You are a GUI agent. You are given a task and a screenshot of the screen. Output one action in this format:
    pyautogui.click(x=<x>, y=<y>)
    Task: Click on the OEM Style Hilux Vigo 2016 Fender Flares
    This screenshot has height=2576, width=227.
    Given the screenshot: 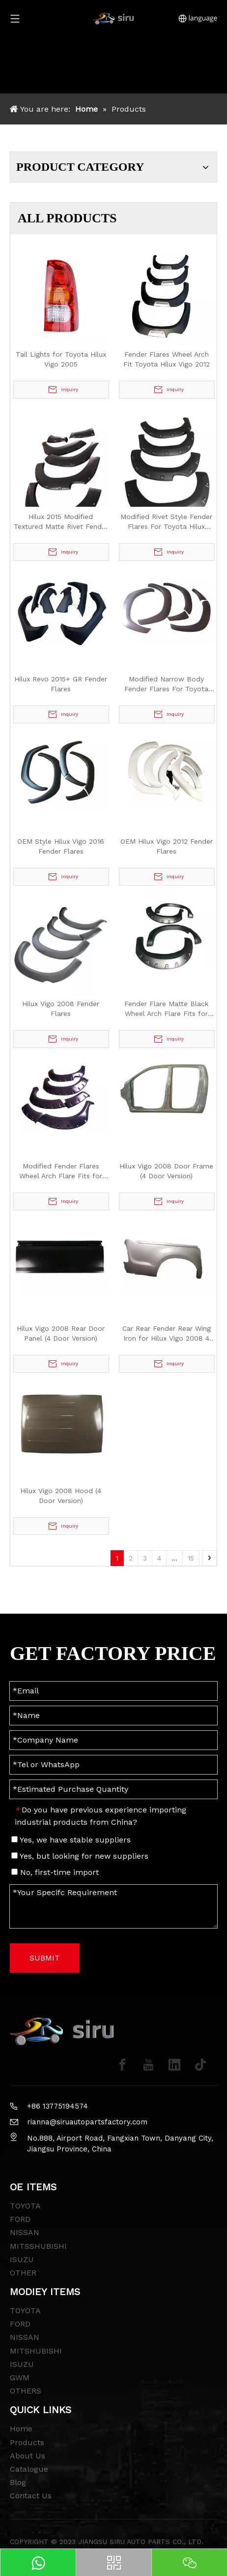 What is the action you would take?
    pyautogui.click(x=60, y=846)
    